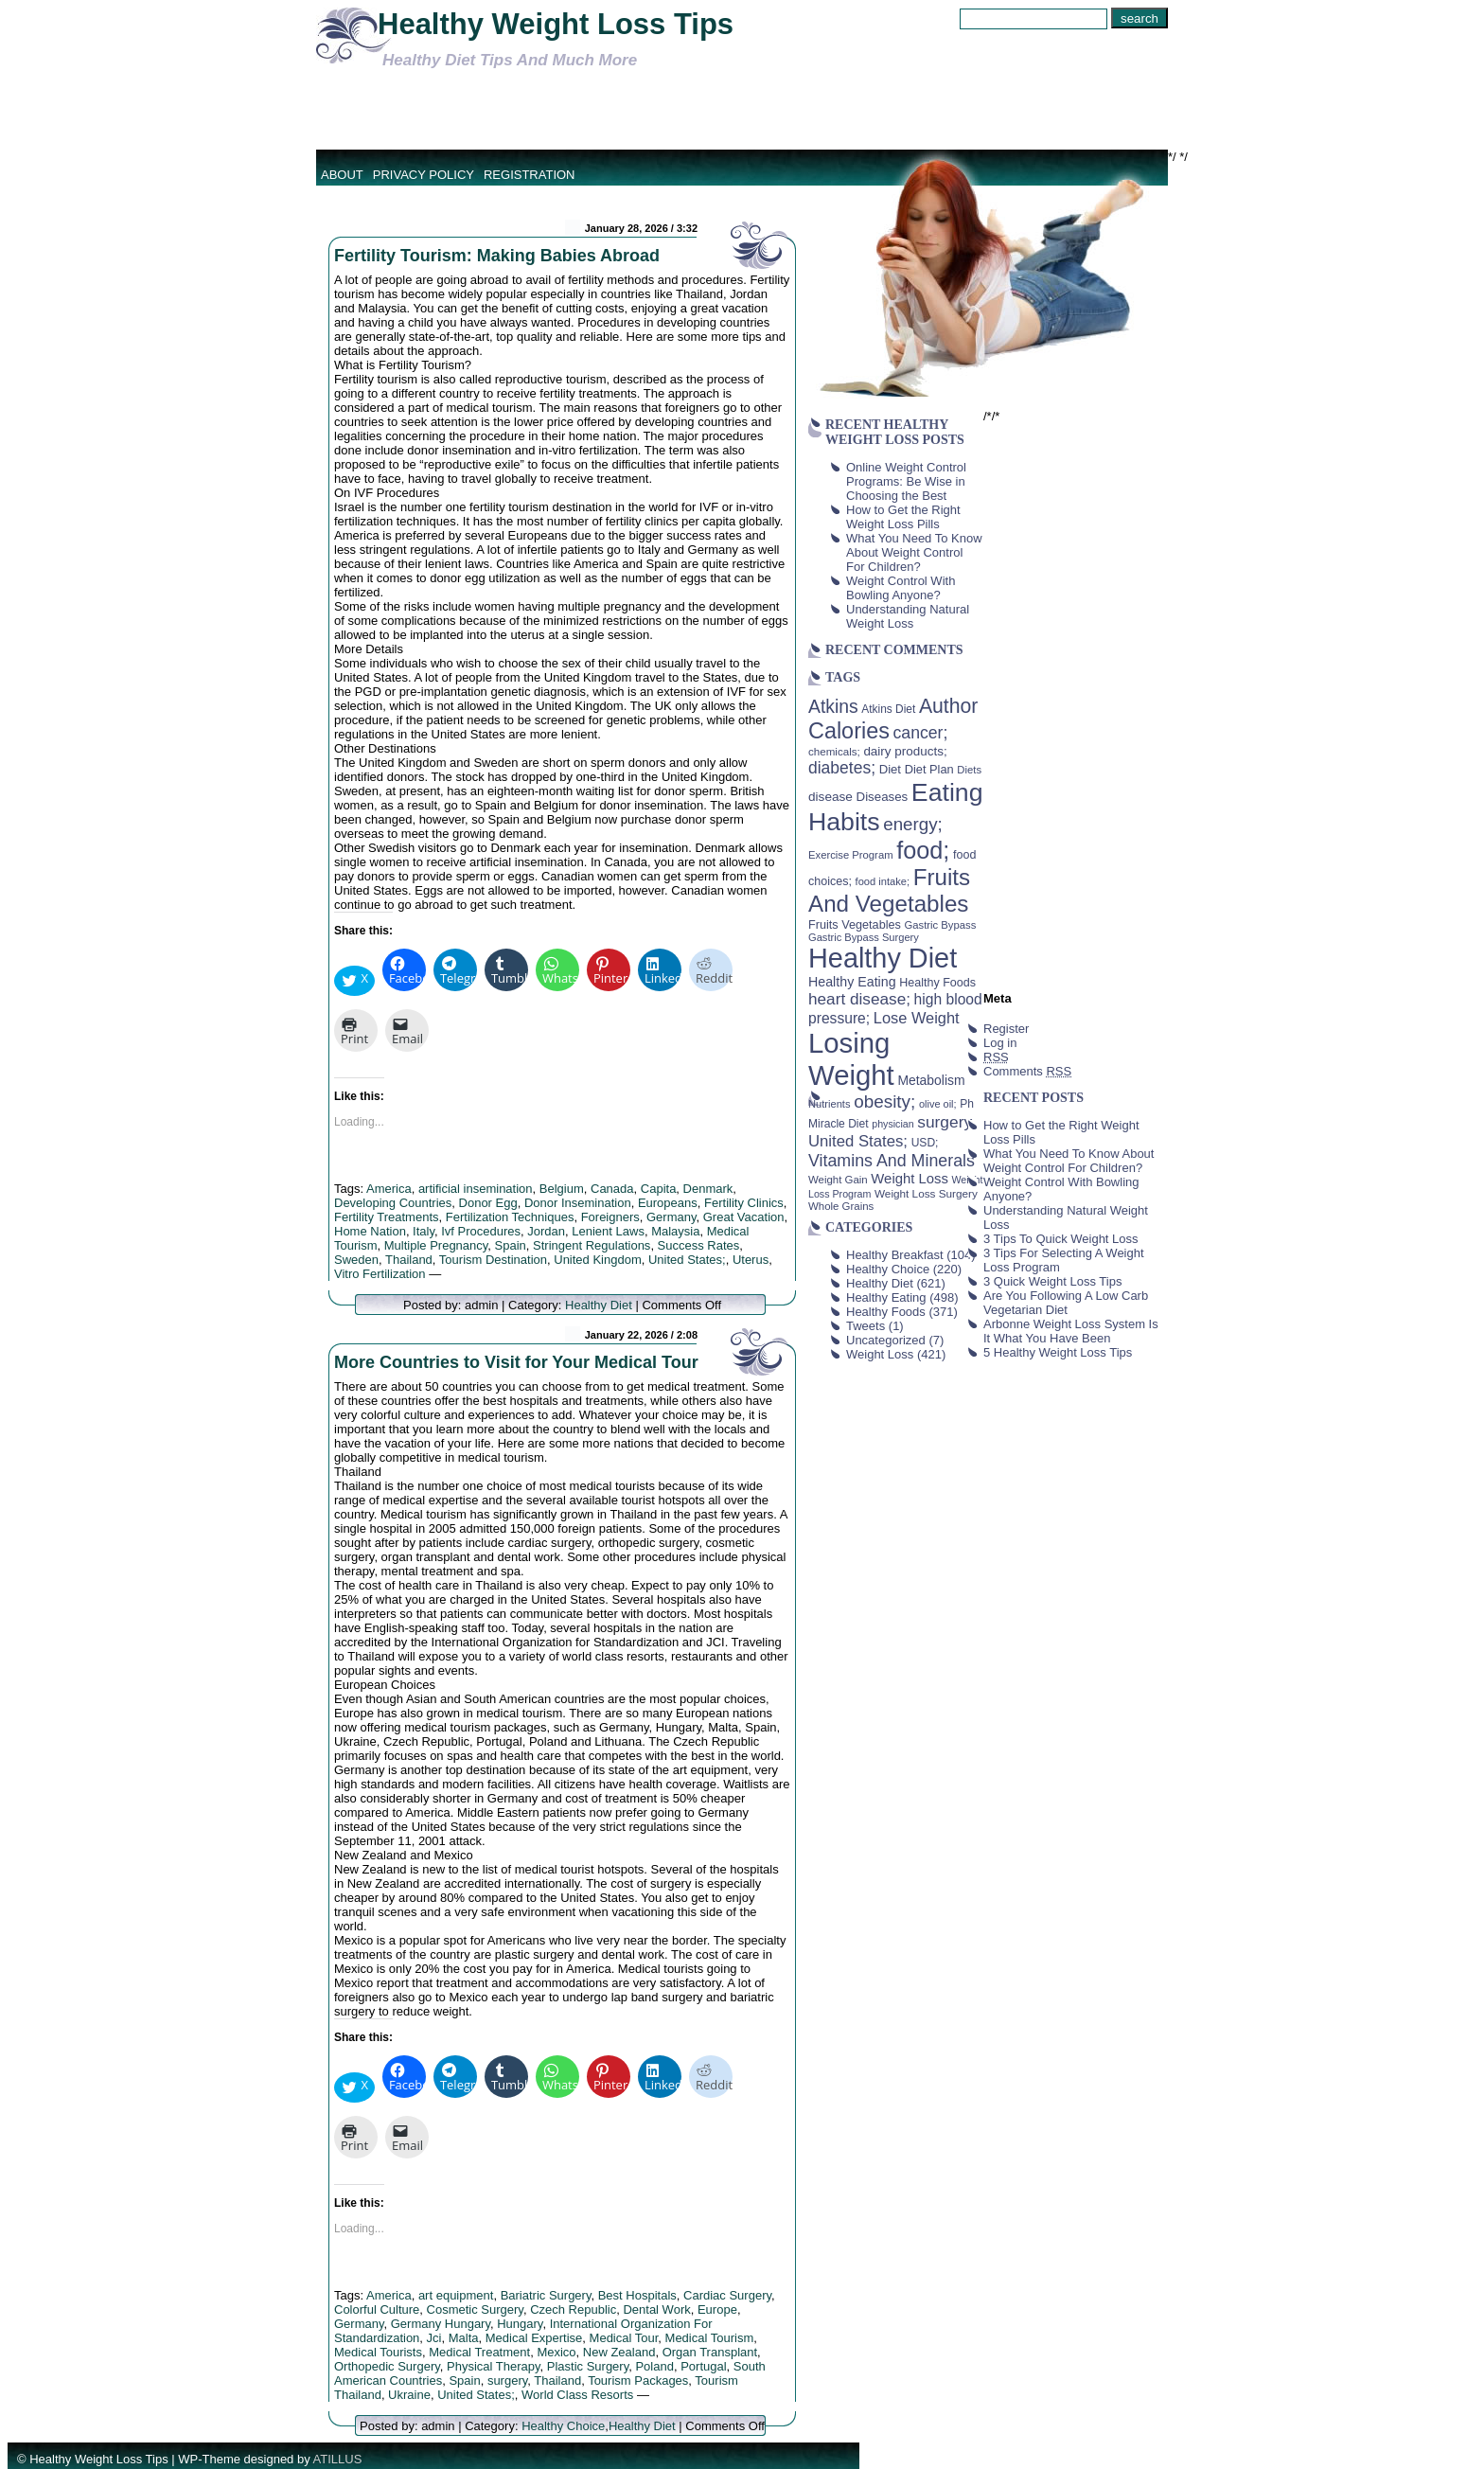 The image size is (1484, 2469). I want to click on Nutrients [Nutrients (36 items)], so click(829, 1104).